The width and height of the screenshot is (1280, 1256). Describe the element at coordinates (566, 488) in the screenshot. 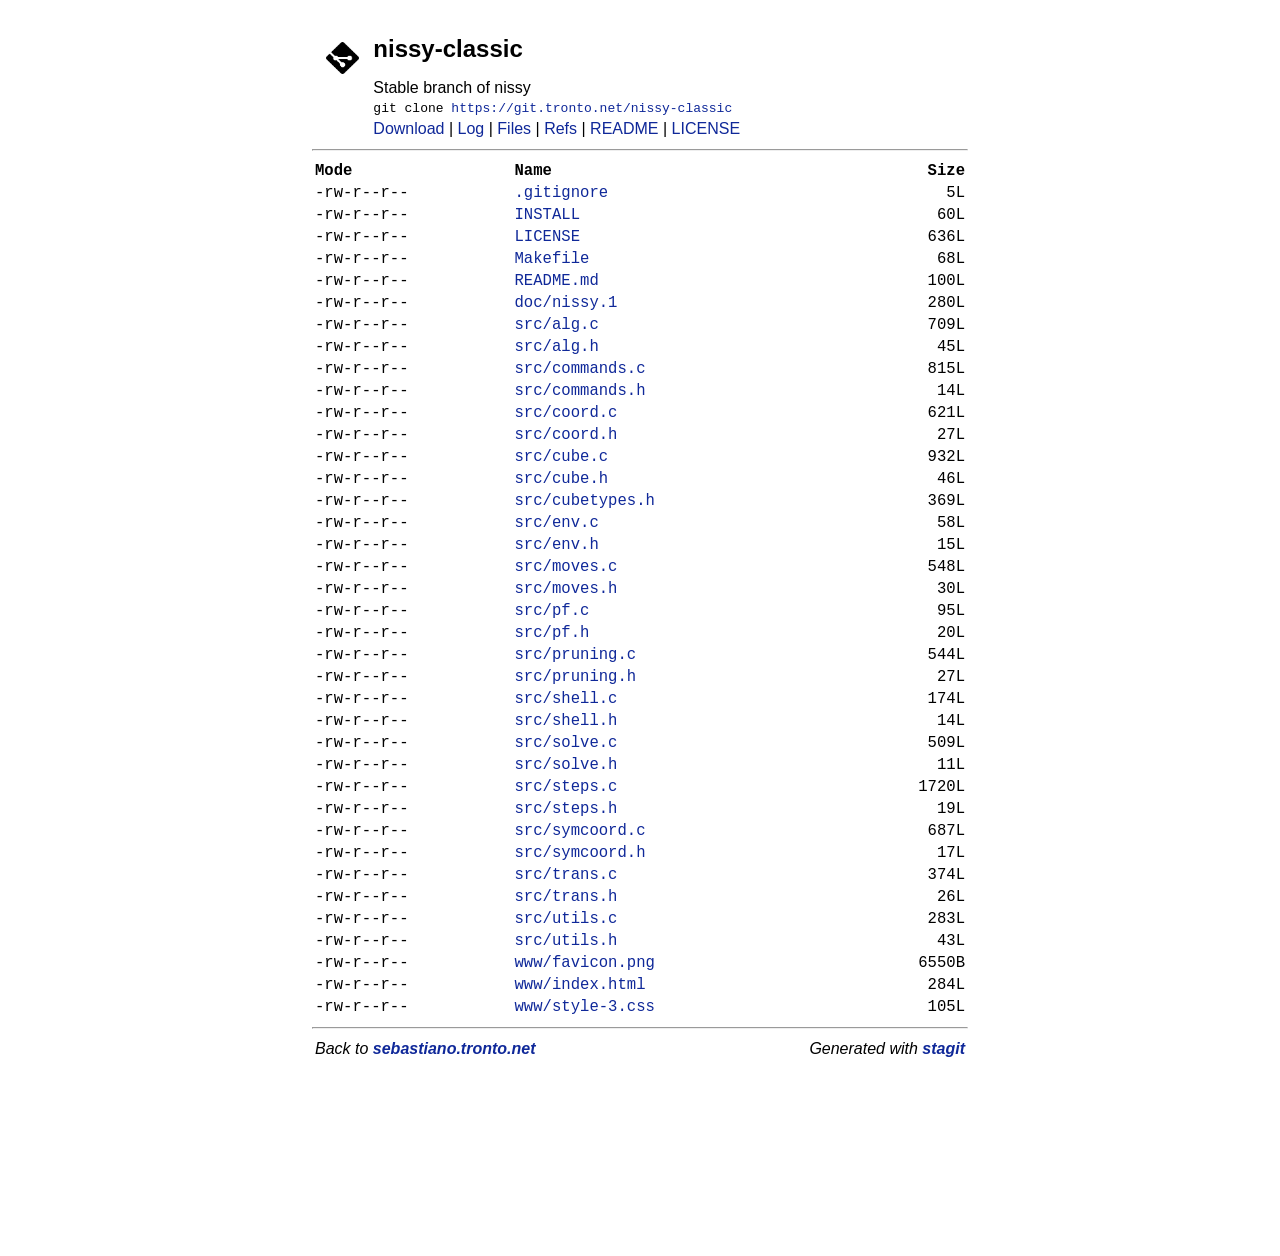

I see `src/coord.h` at that location.